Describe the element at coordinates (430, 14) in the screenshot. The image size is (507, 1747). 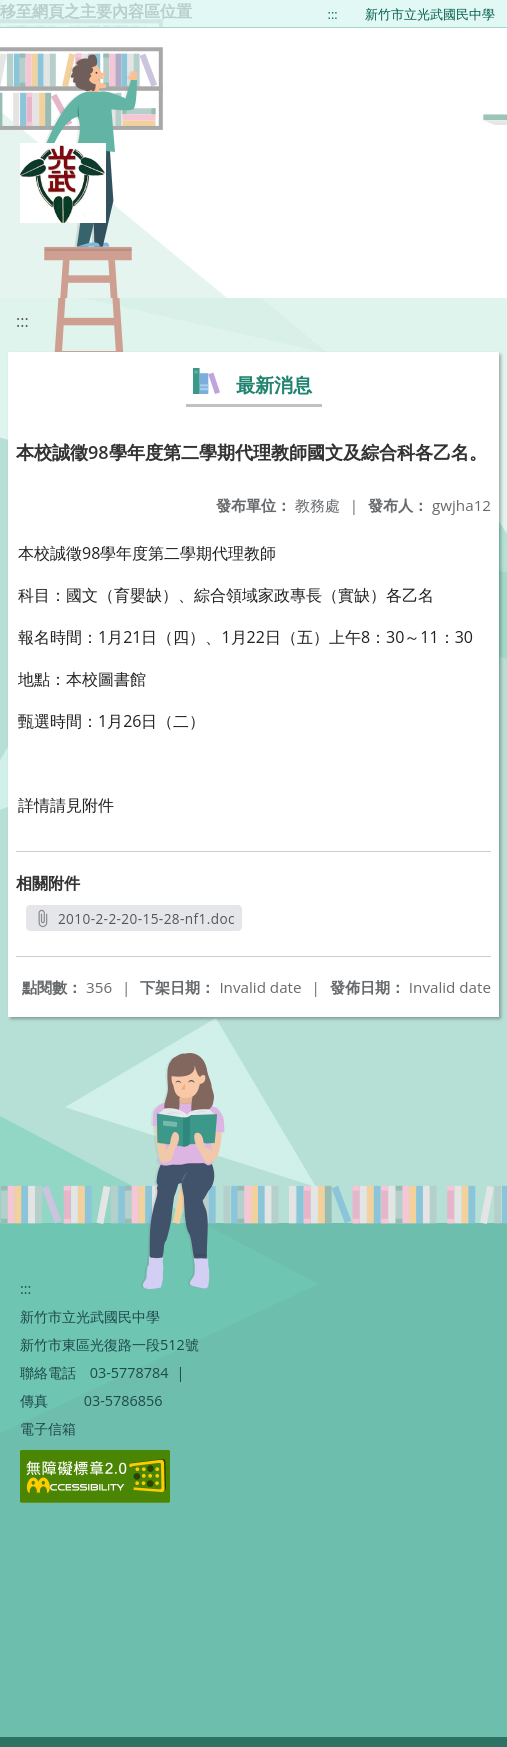
I see `新竹市立光武國民中學` at that location.